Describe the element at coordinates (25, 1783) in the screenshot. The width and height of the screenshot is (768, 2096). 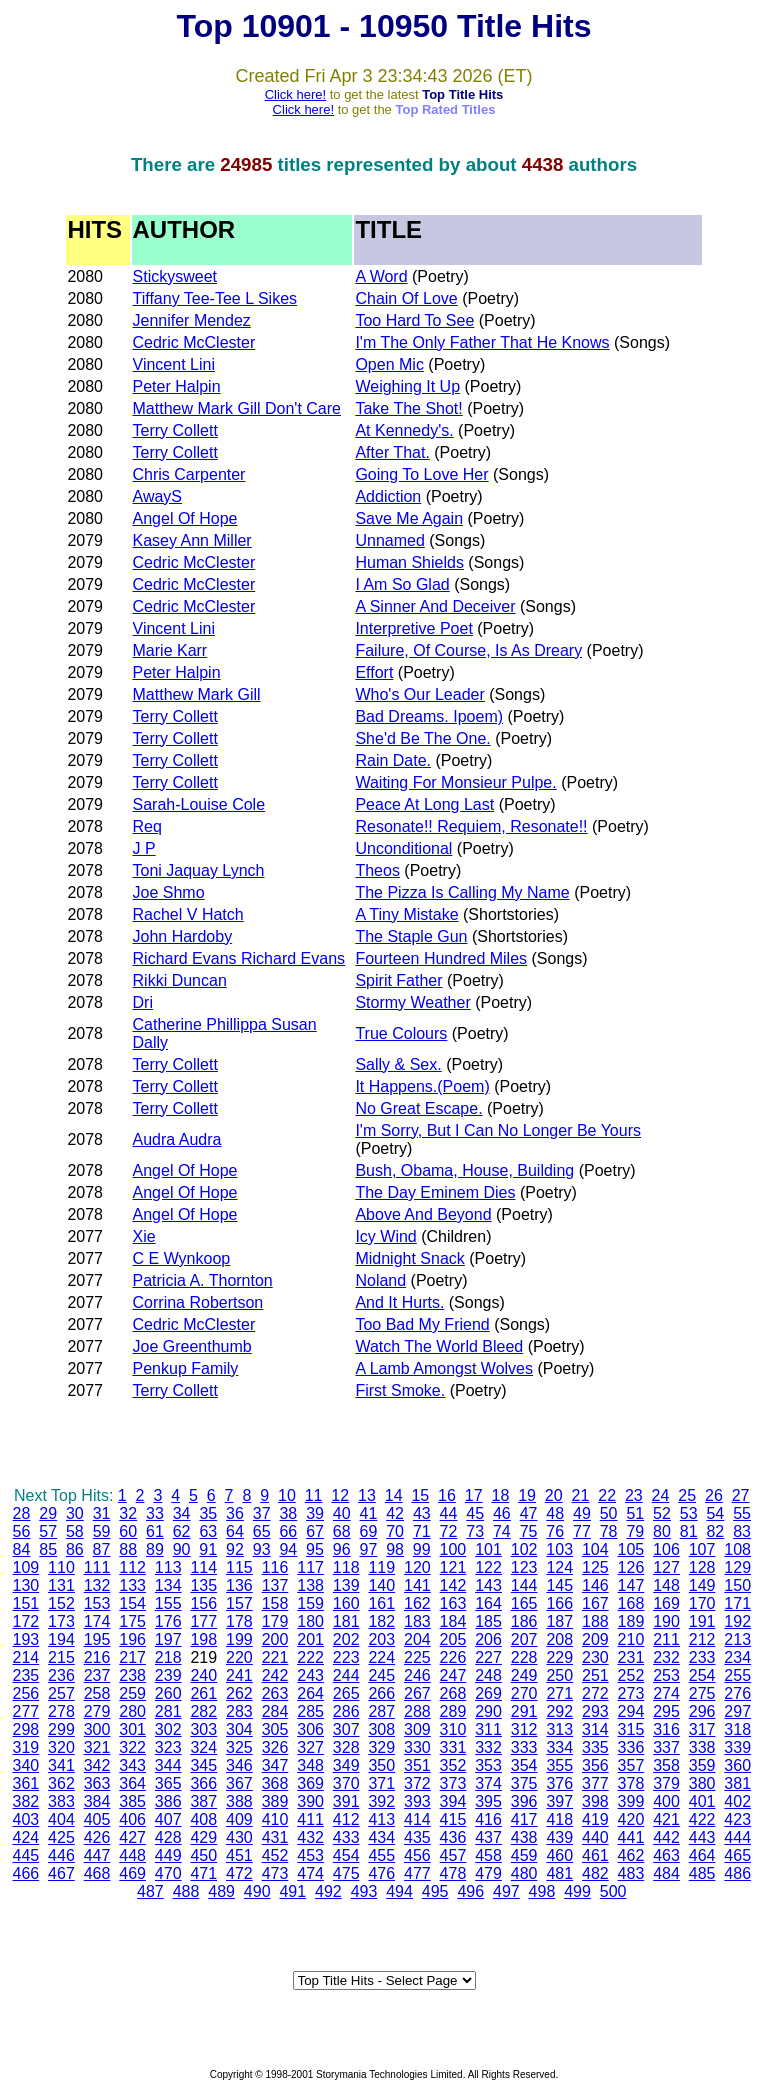
I see `361` at that location.